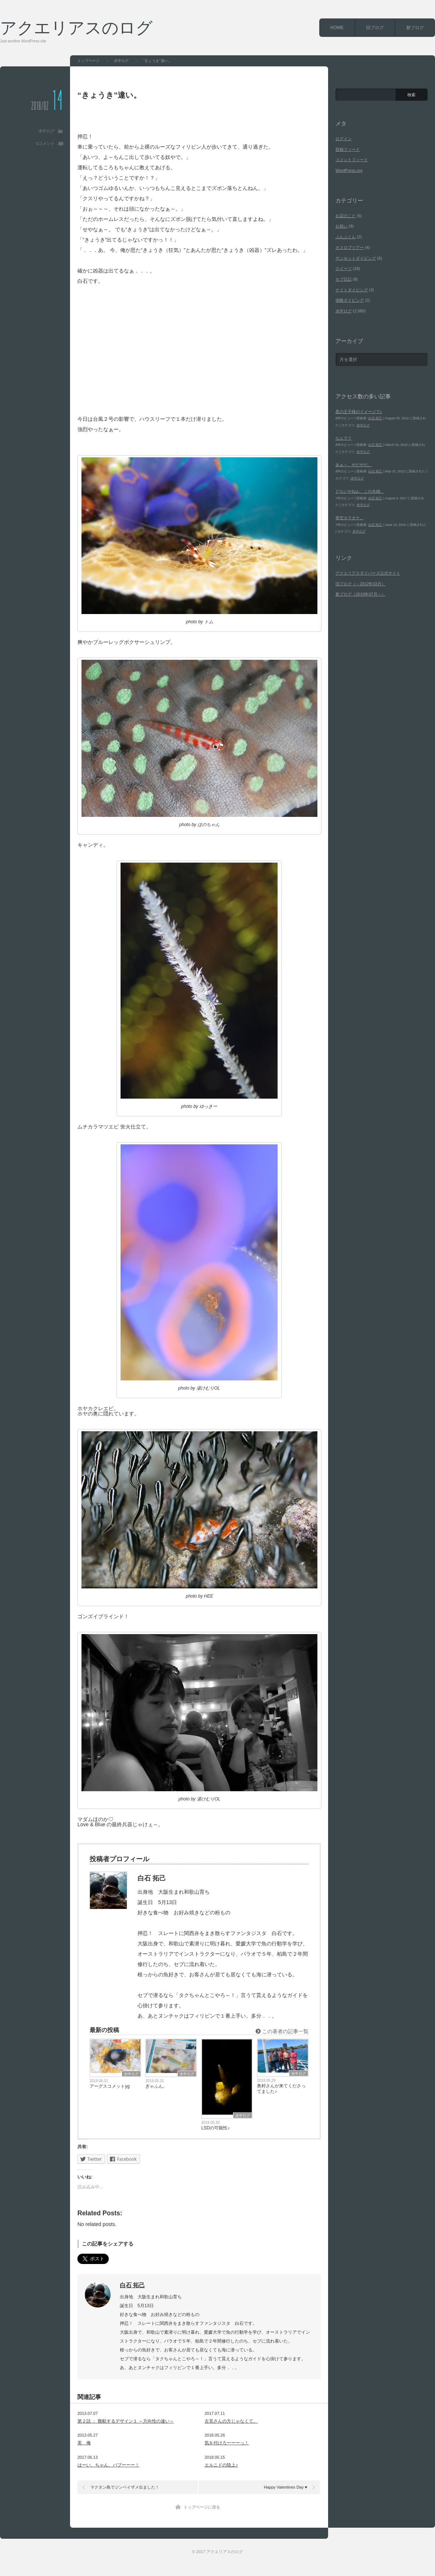 The height and width of the screenshot is (2576, 435). What do you see at coordinates (360, 594) in the screenshot?
I see `新ブログ（2019年07月～）` at bounding box center [360, 594].